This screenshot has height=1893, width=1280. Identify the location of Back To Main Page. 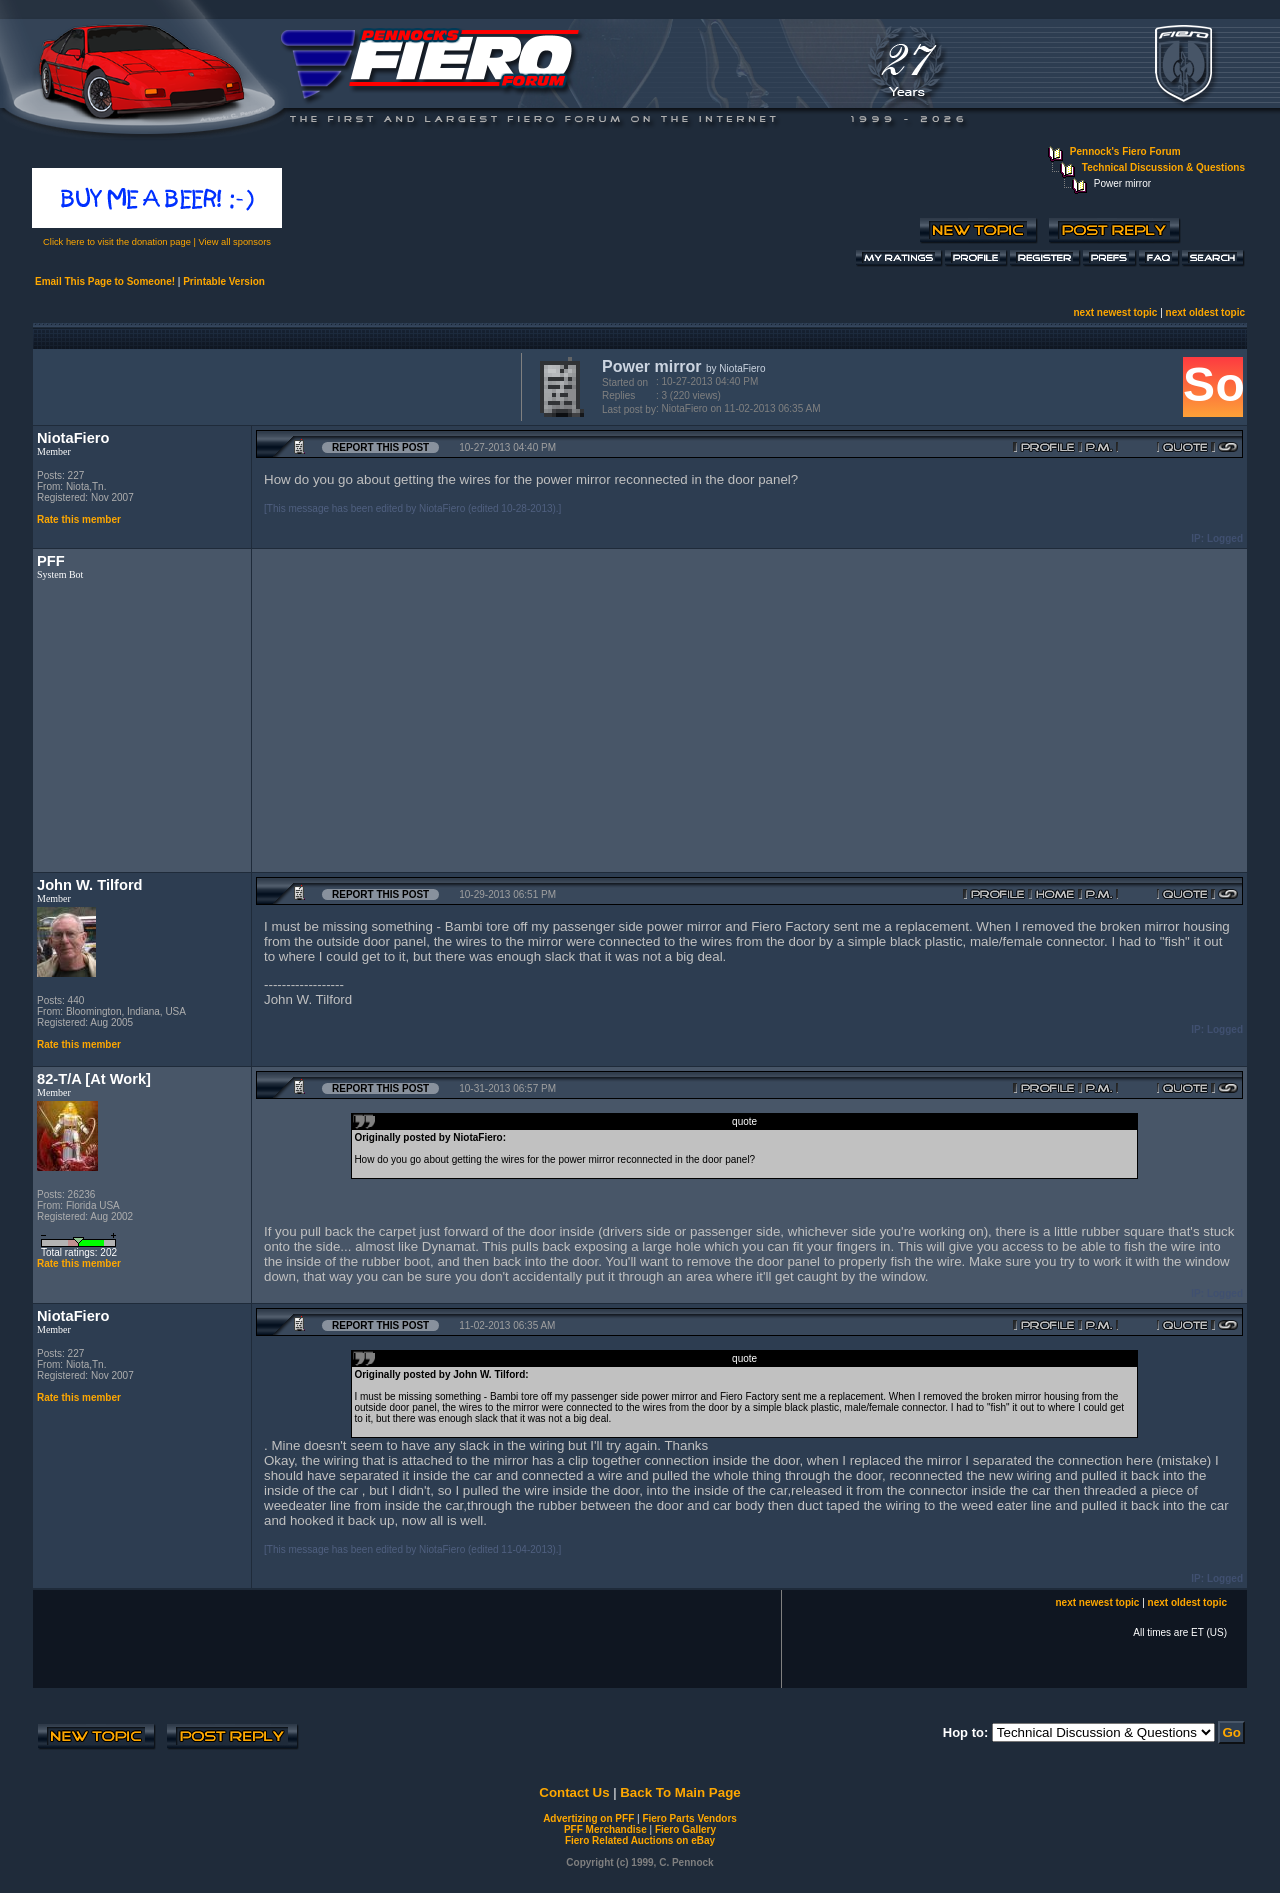
(680, 1792).